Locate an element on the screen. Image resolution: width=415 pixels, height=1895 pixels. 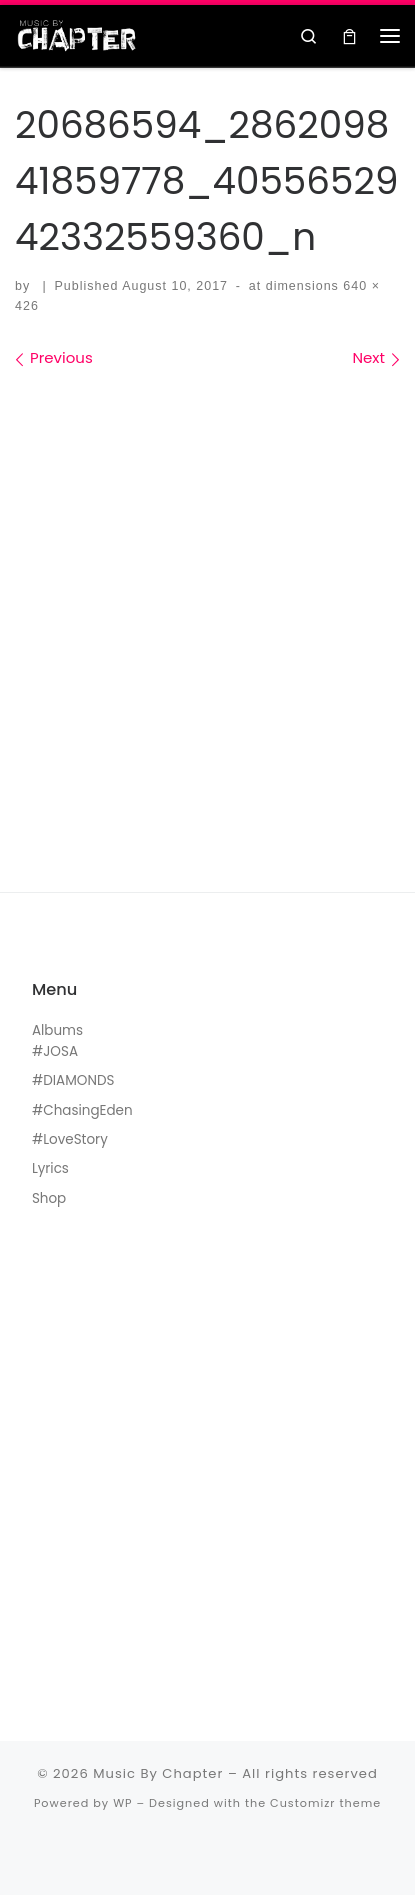
Customizr theme is located at coordinates (325, 1803).